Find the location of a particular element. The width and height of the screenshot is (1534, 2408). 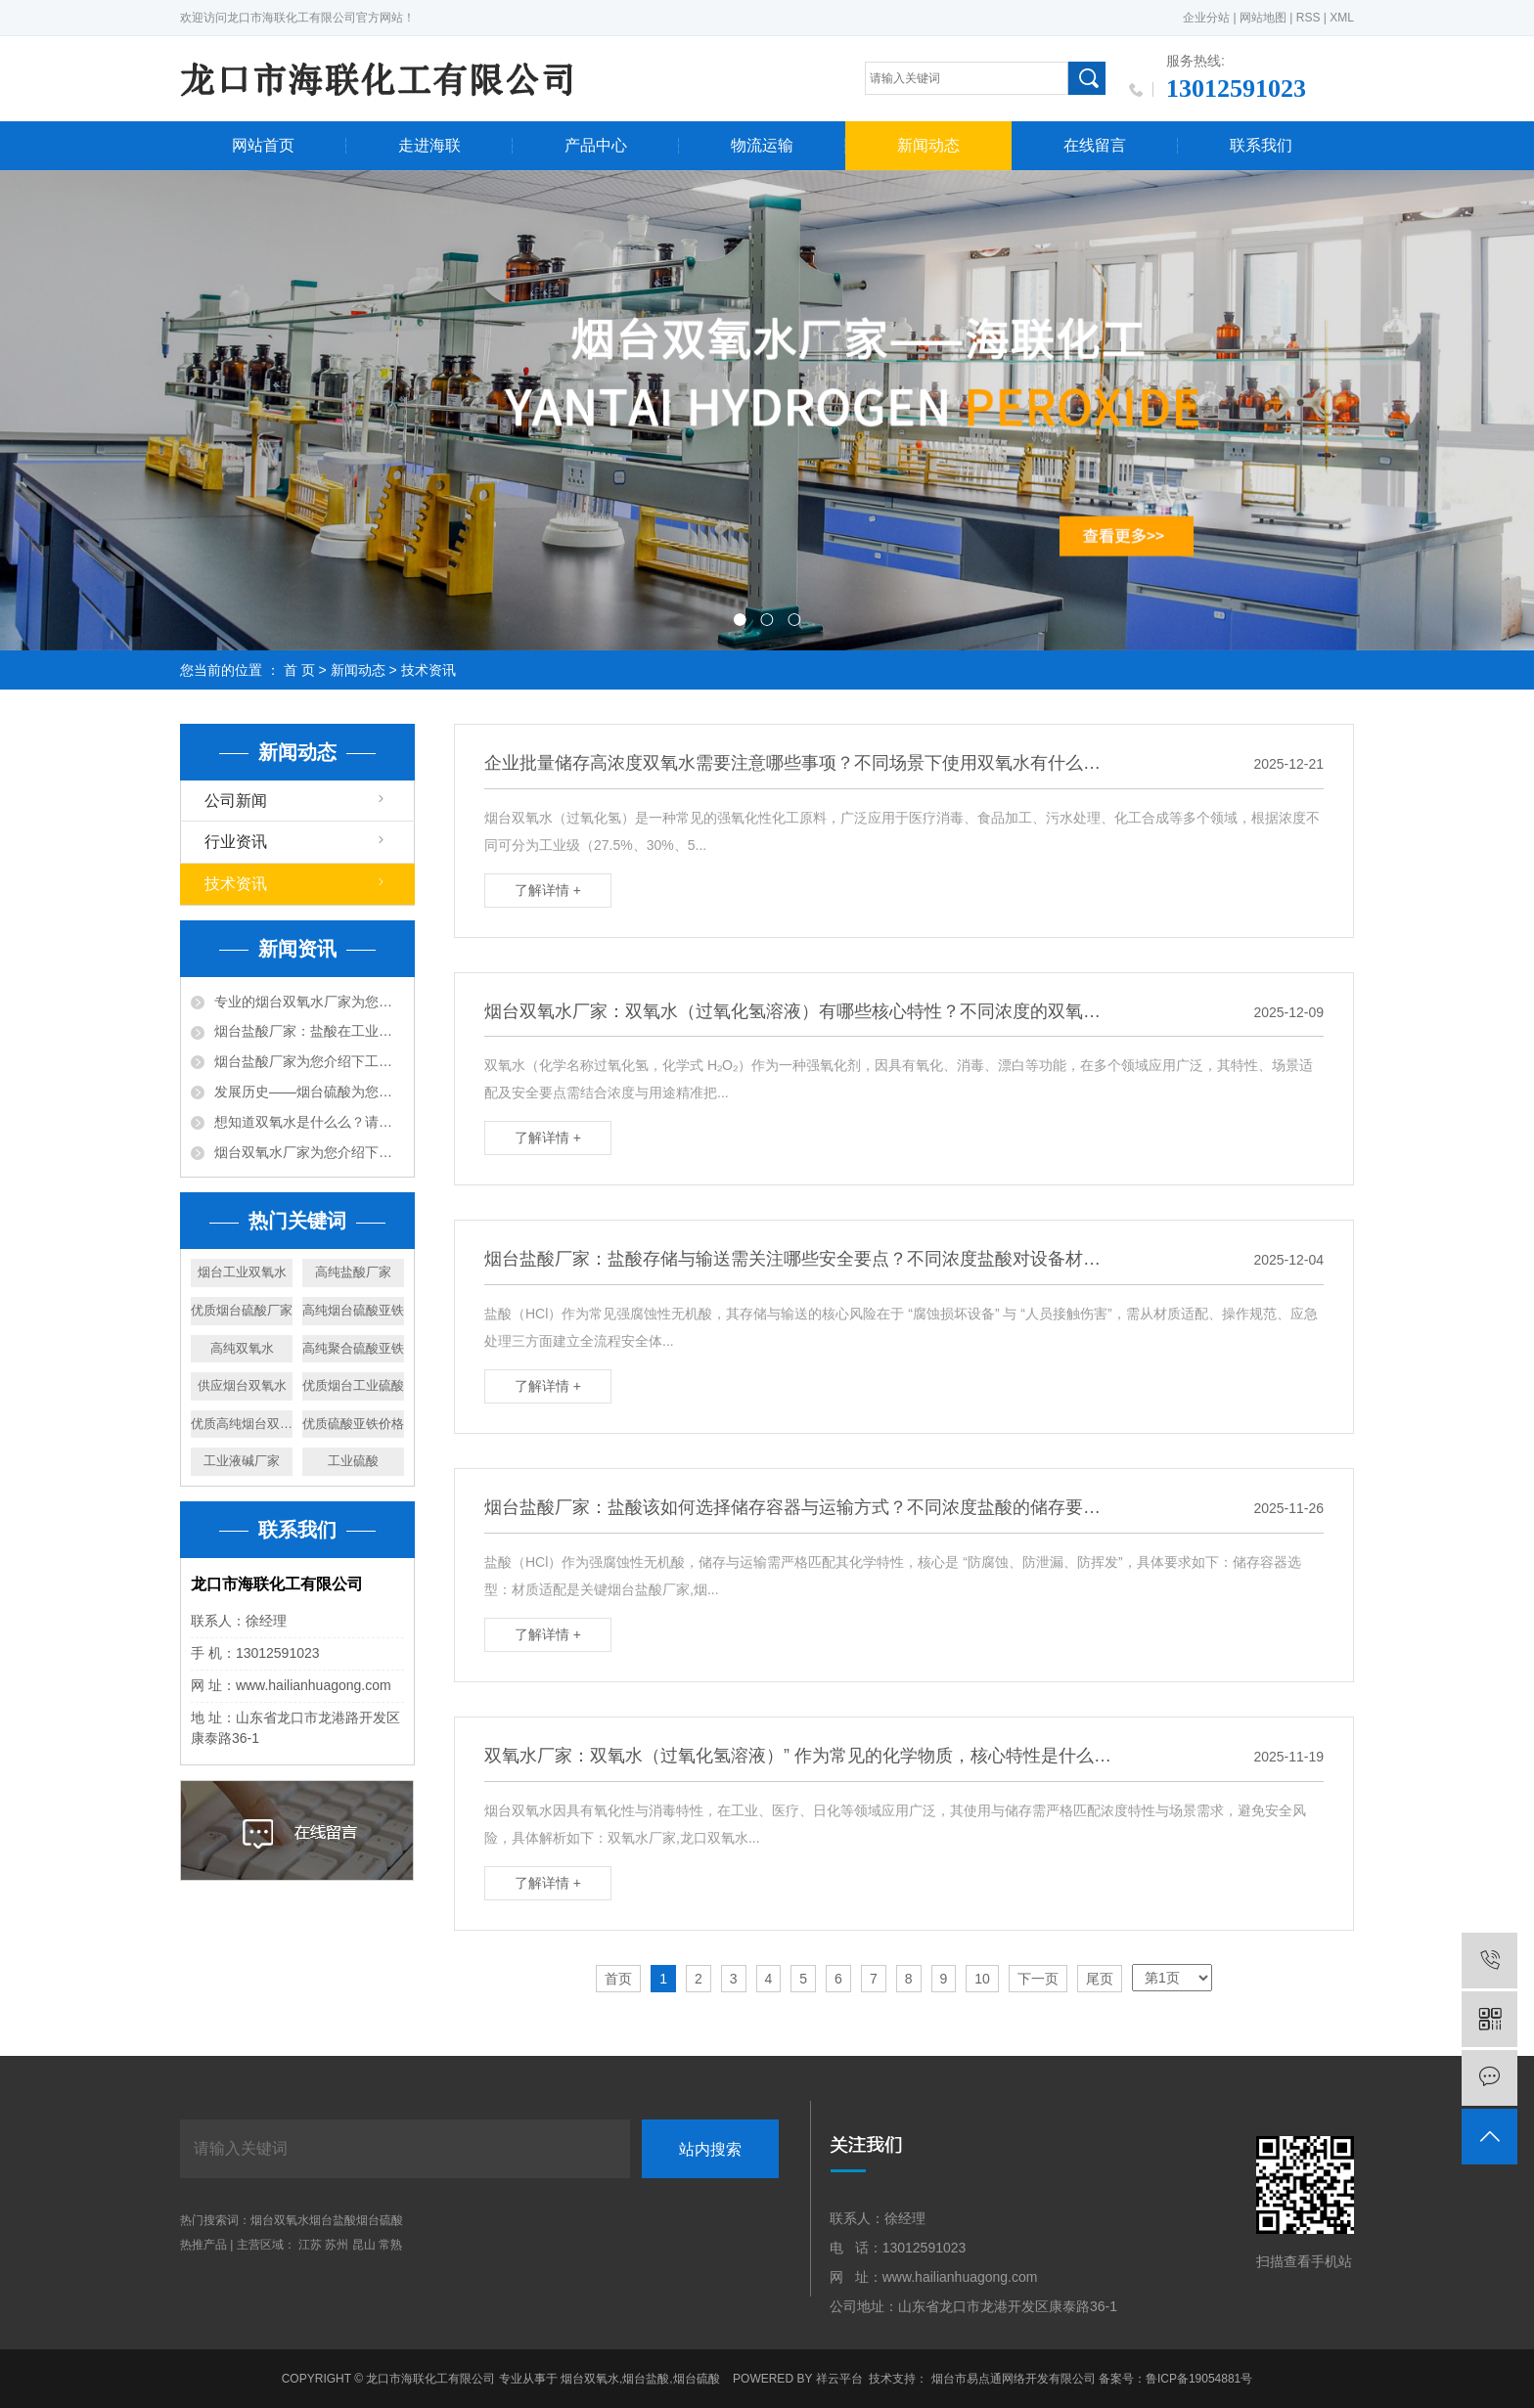

烟台硫酸 is located at coordinates (379, 2220).